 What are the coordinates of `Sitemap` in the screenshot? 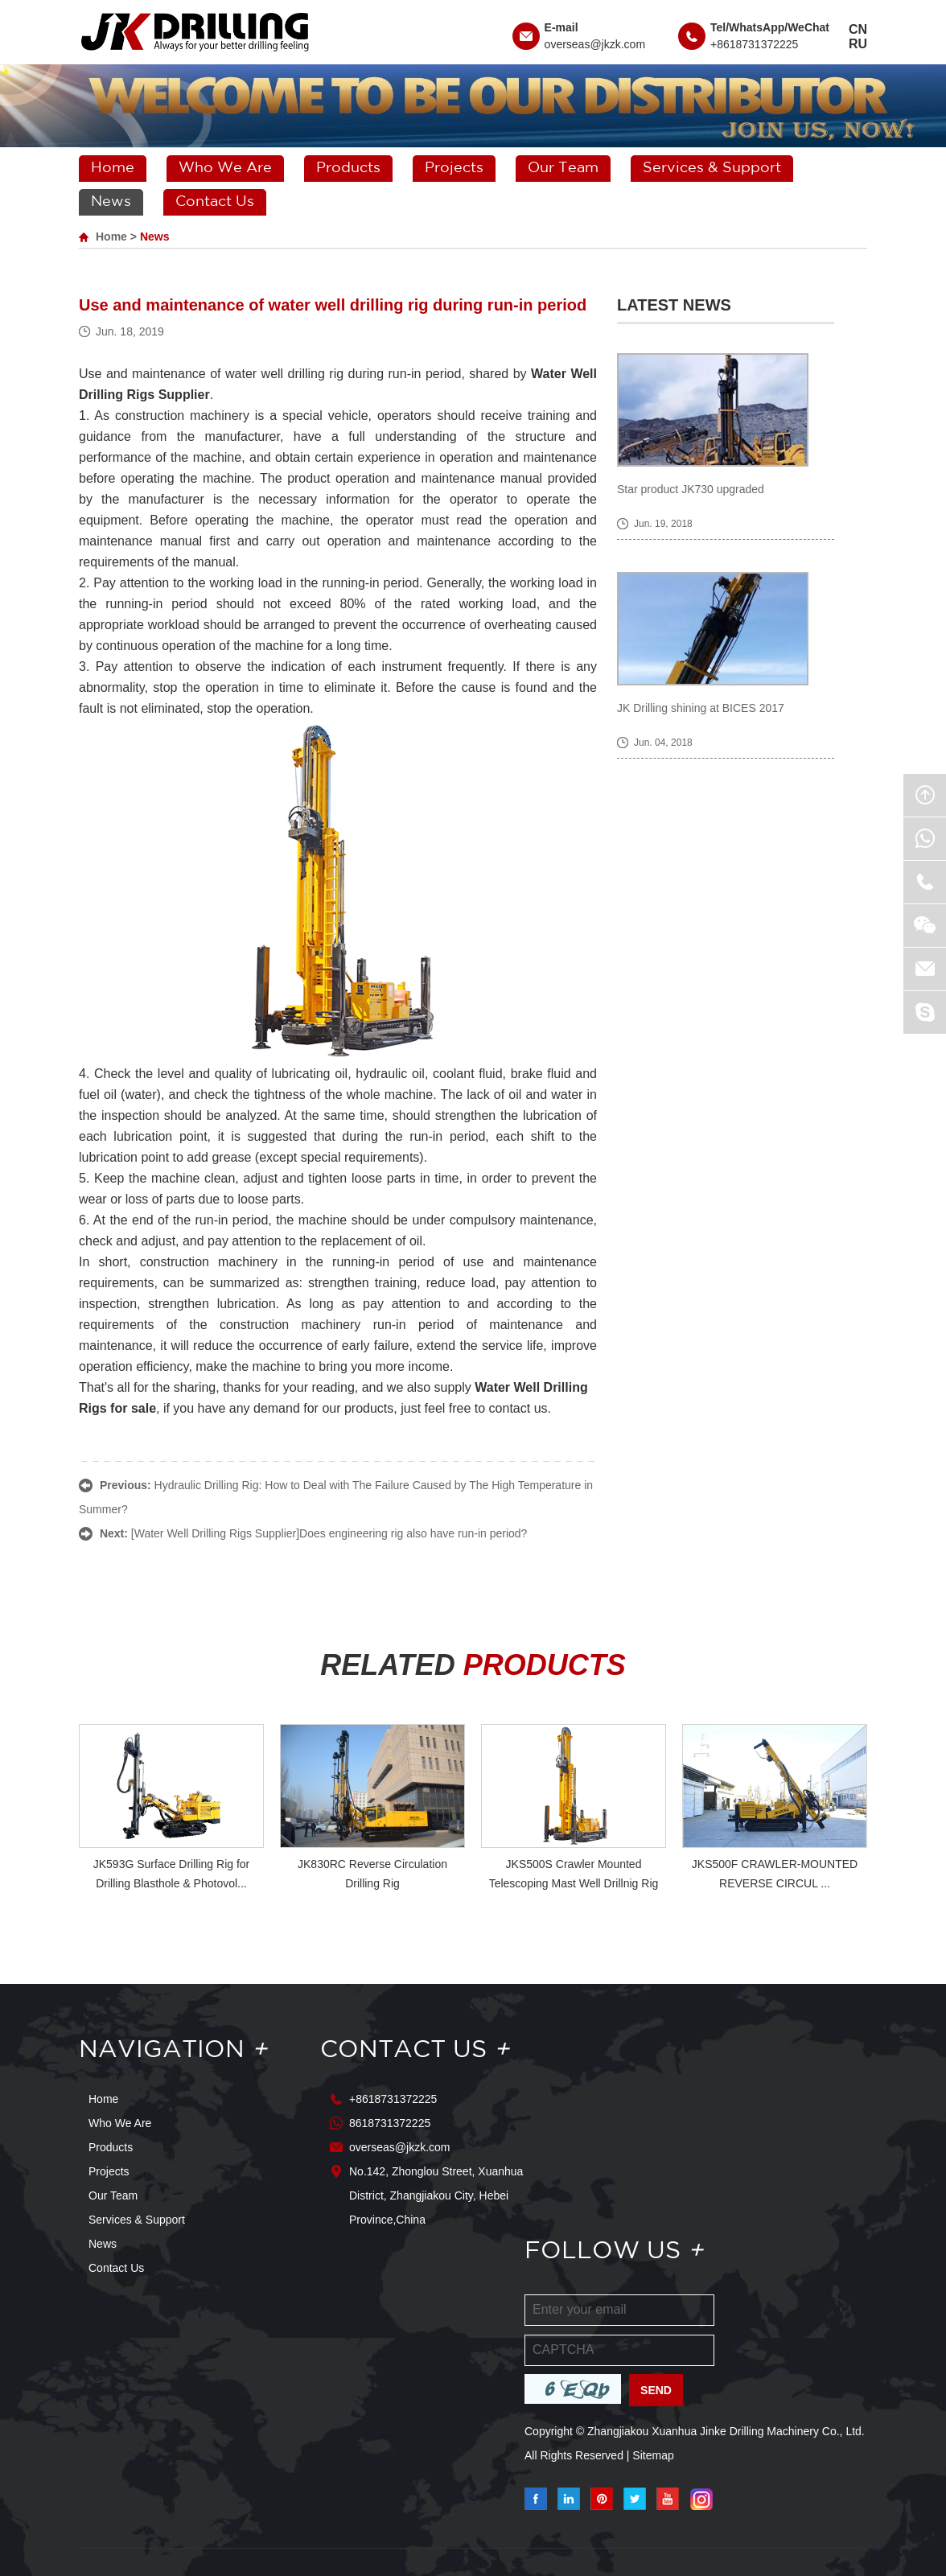 It's located at (652, 2455).